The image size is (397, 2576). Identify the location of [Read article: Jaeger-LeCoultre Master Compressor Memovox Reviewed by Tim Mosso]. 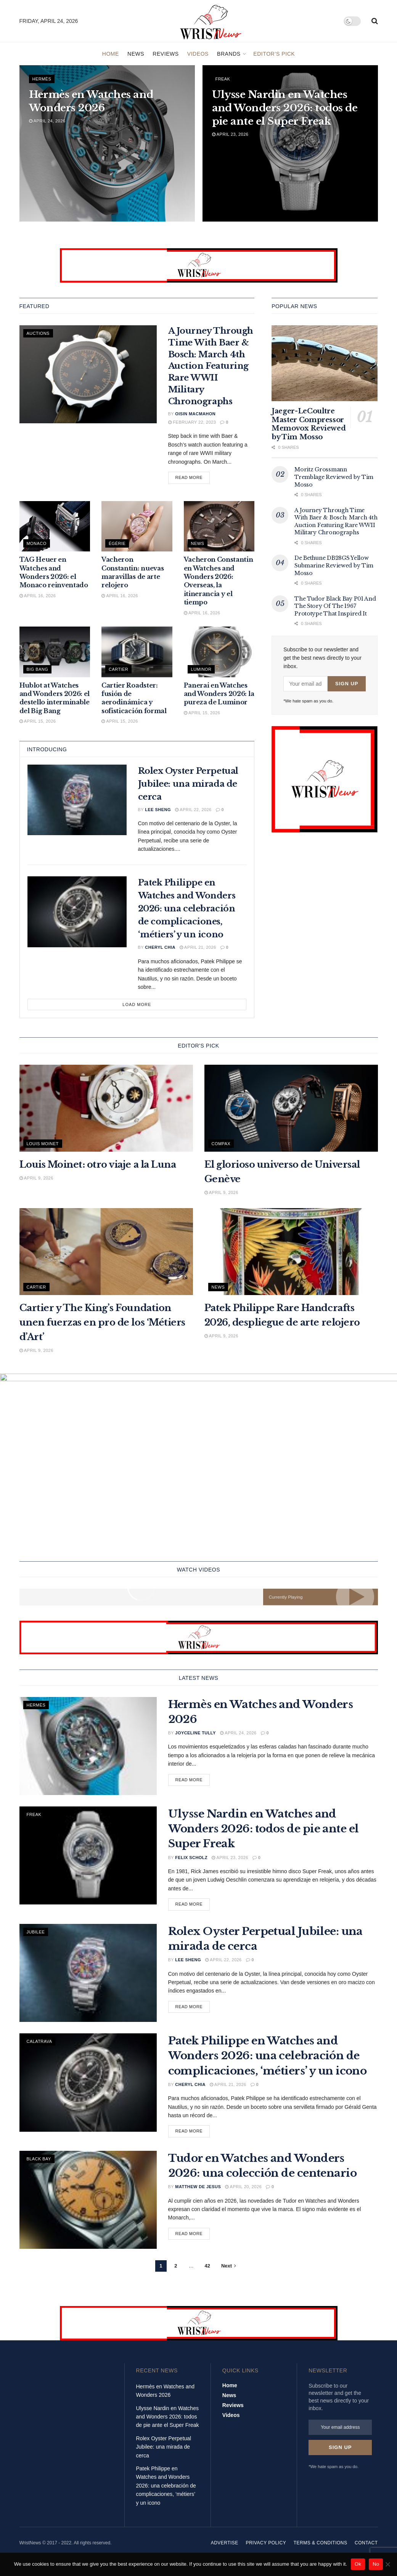
(325, 363).